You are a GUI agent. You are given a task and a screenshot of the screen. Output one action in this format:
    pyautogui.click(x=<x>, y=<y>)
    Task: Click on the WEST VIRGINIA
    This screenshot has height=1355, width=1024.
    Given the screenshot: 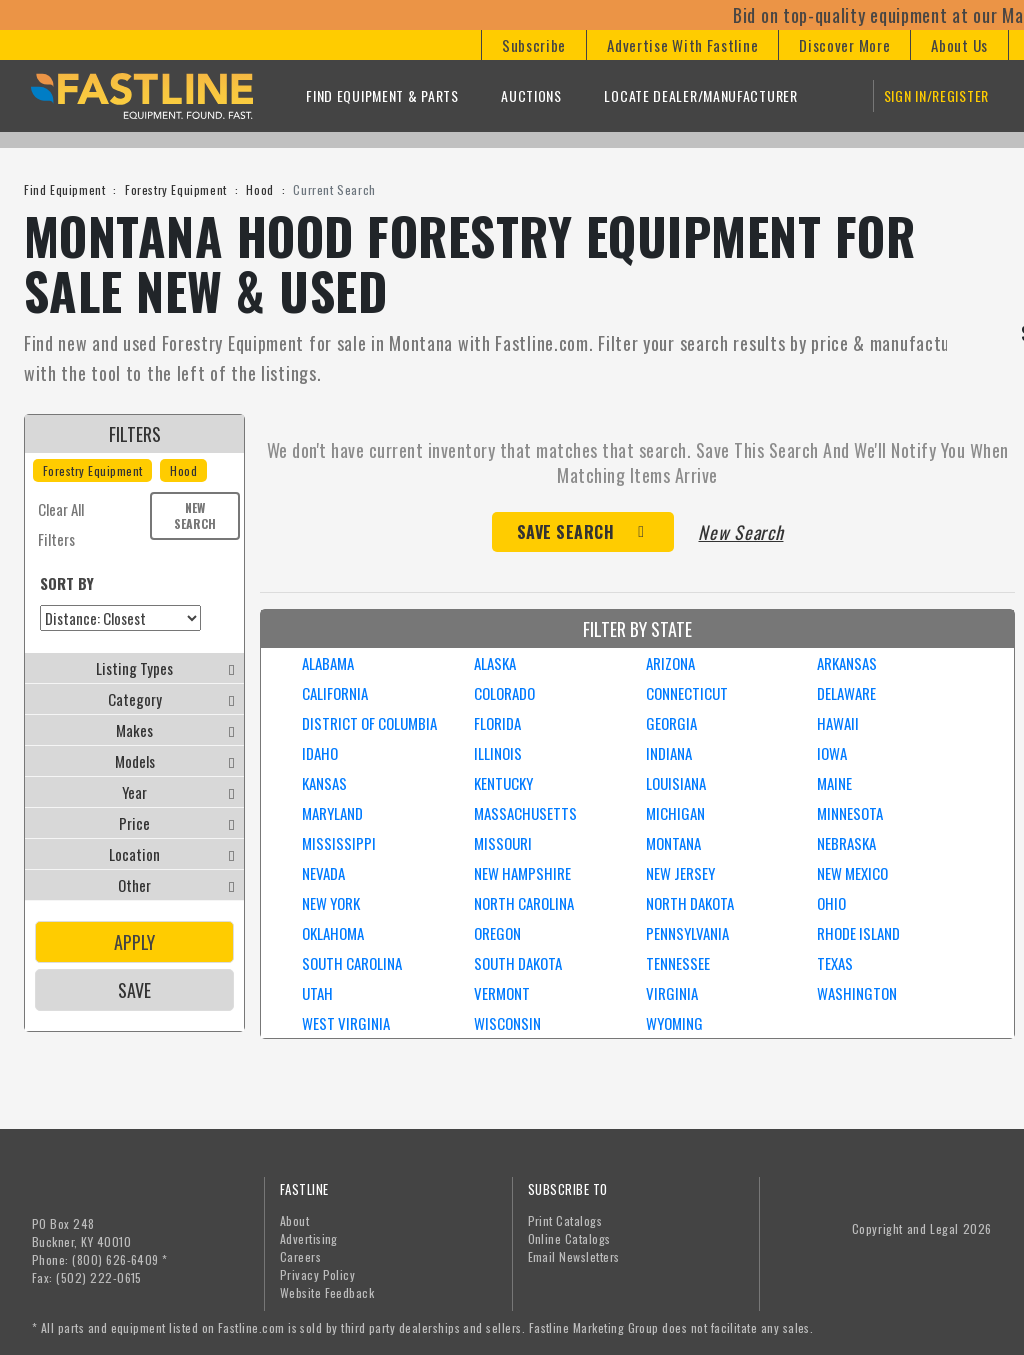 What is the action you would take?
    pyautogui.click(x=346, y=1023)
    